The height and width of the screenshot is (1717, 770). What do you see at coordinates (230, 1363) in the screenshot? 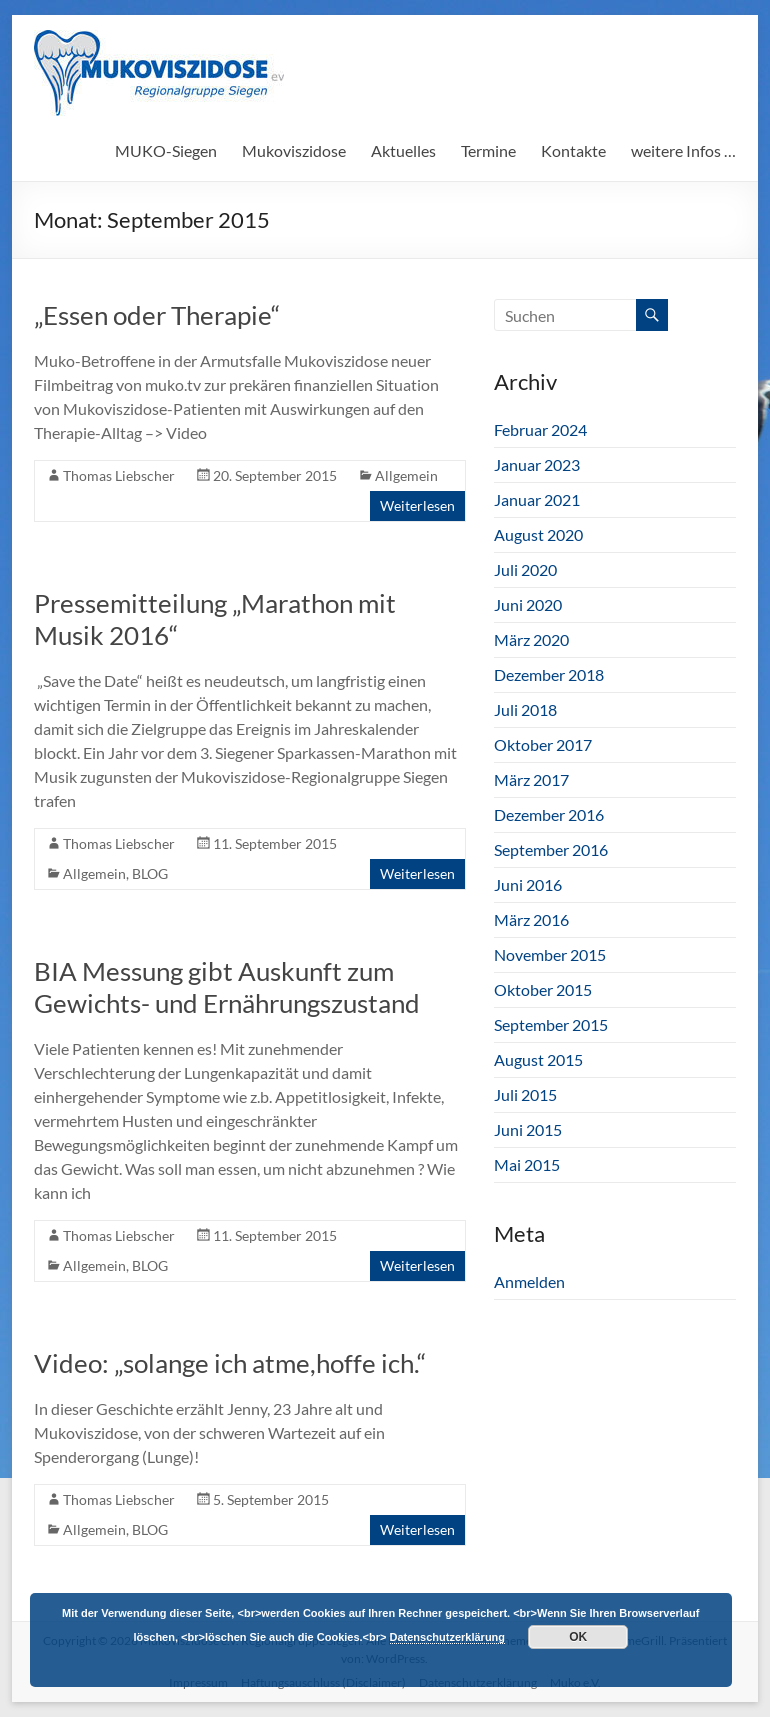
I see `Video: „solange ich atme,hoffe ich.“` at bounding box center [230, 1363].